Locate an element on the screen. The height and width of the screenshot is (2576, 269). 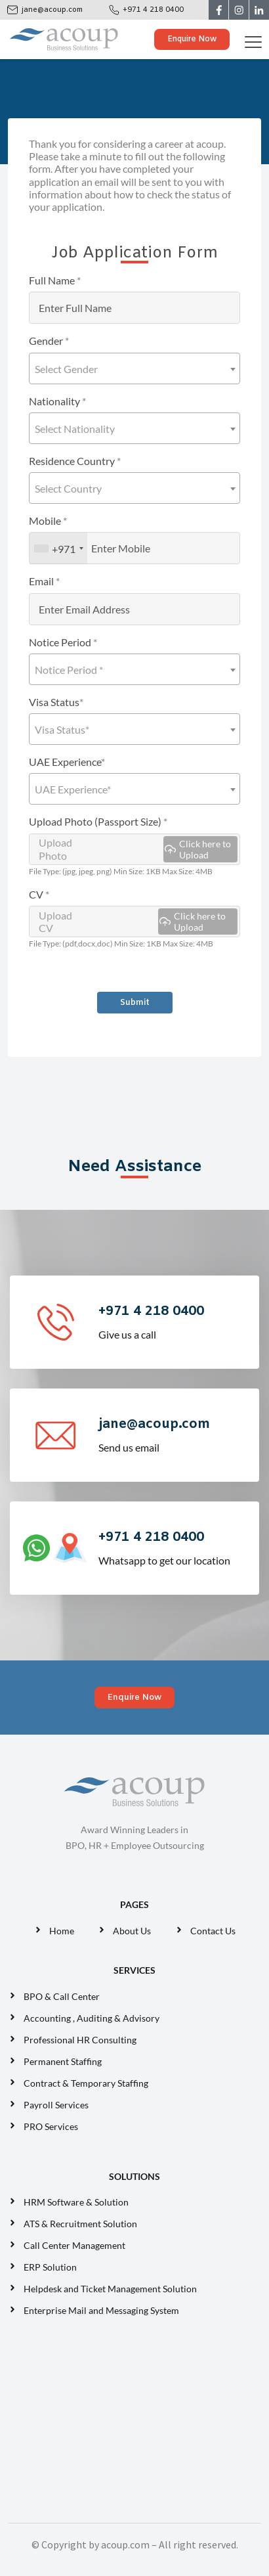
Upload Photo is located at coordinates (138, 849).